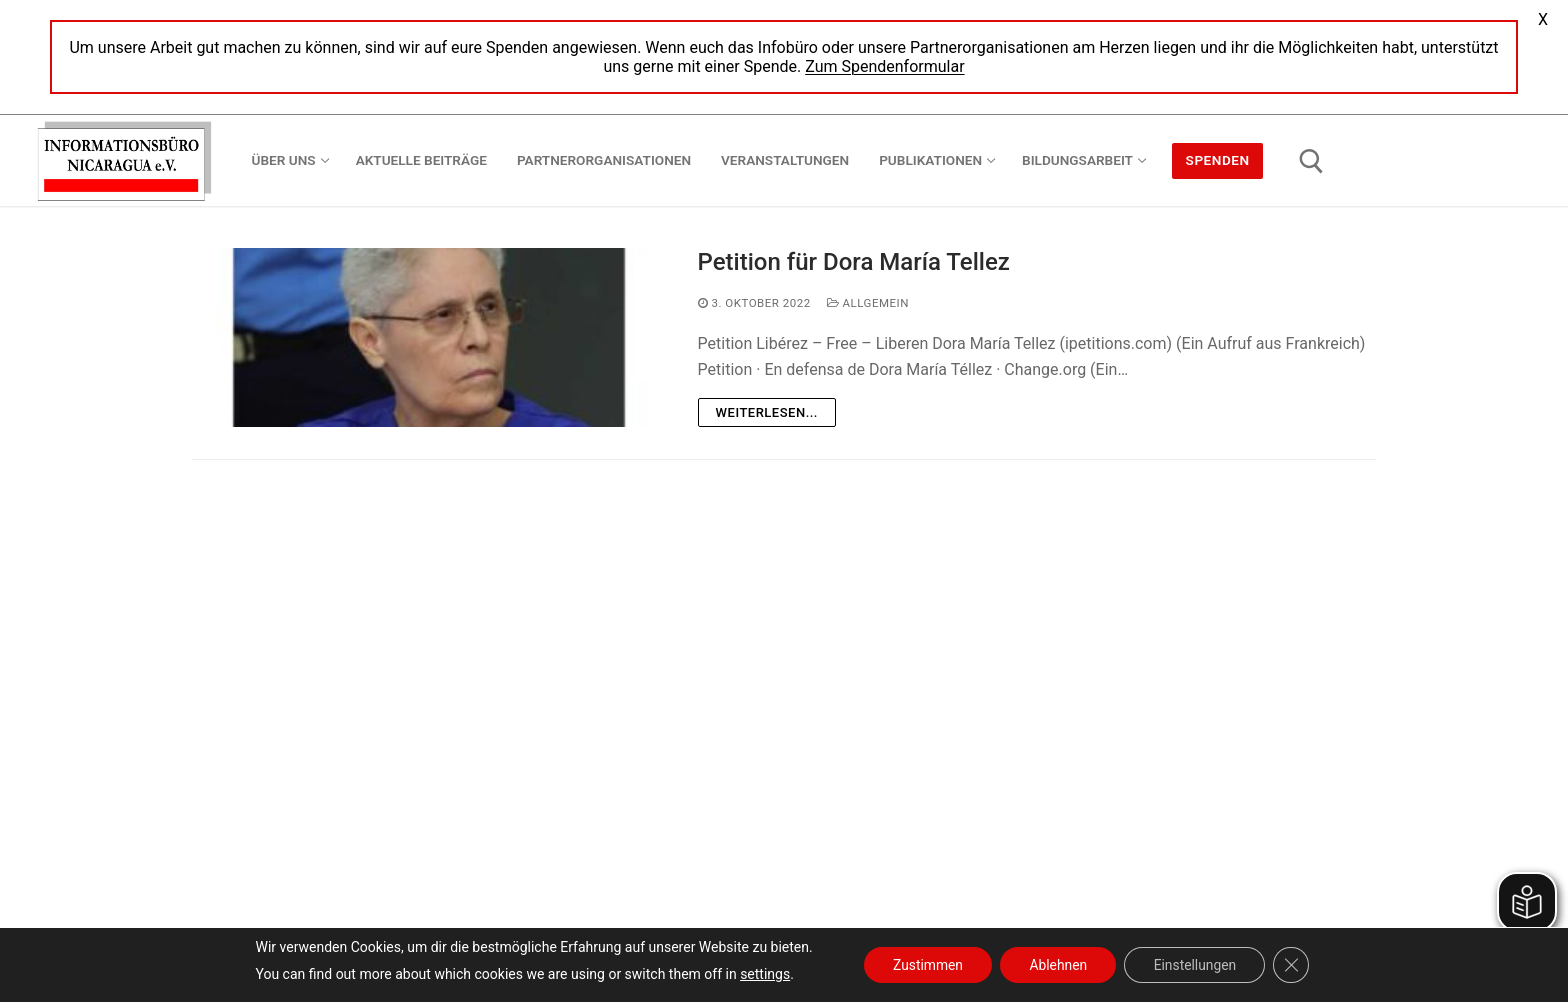 Image resolution: width=1568 pixels, height=1002 pixels. I want to click on Allgemein, so click(868, 303).